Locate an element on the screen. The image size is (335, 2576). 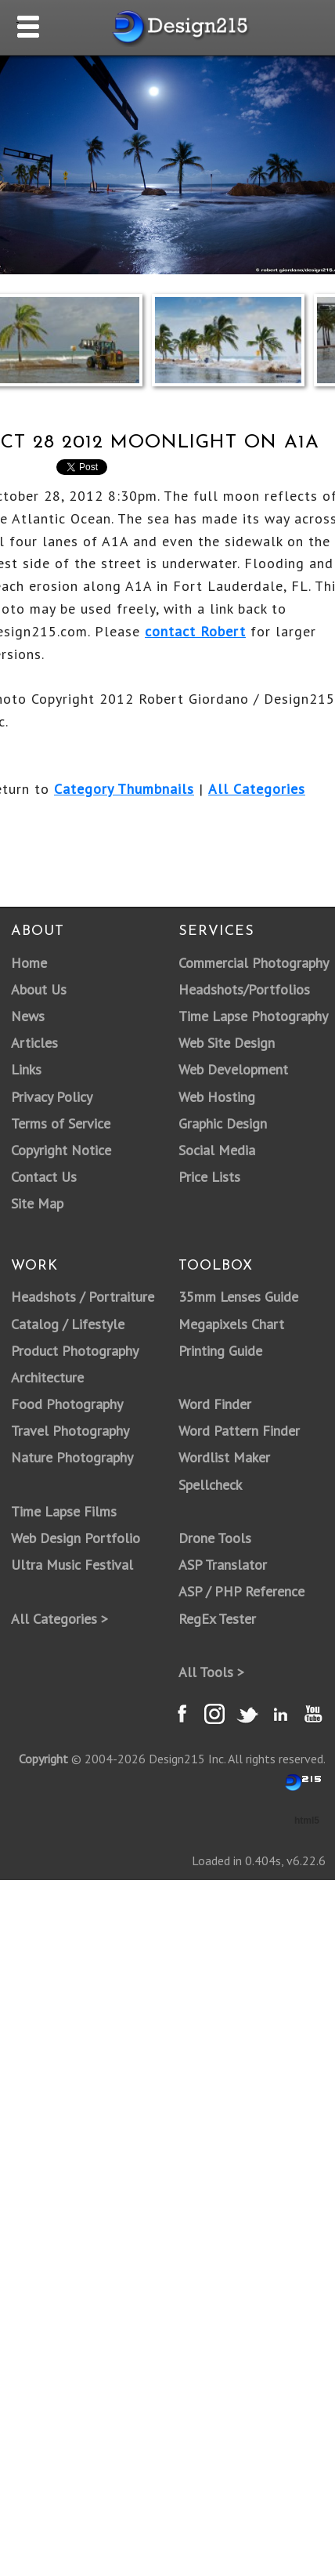
Terms of Service is located at coordinates (60, 1123).